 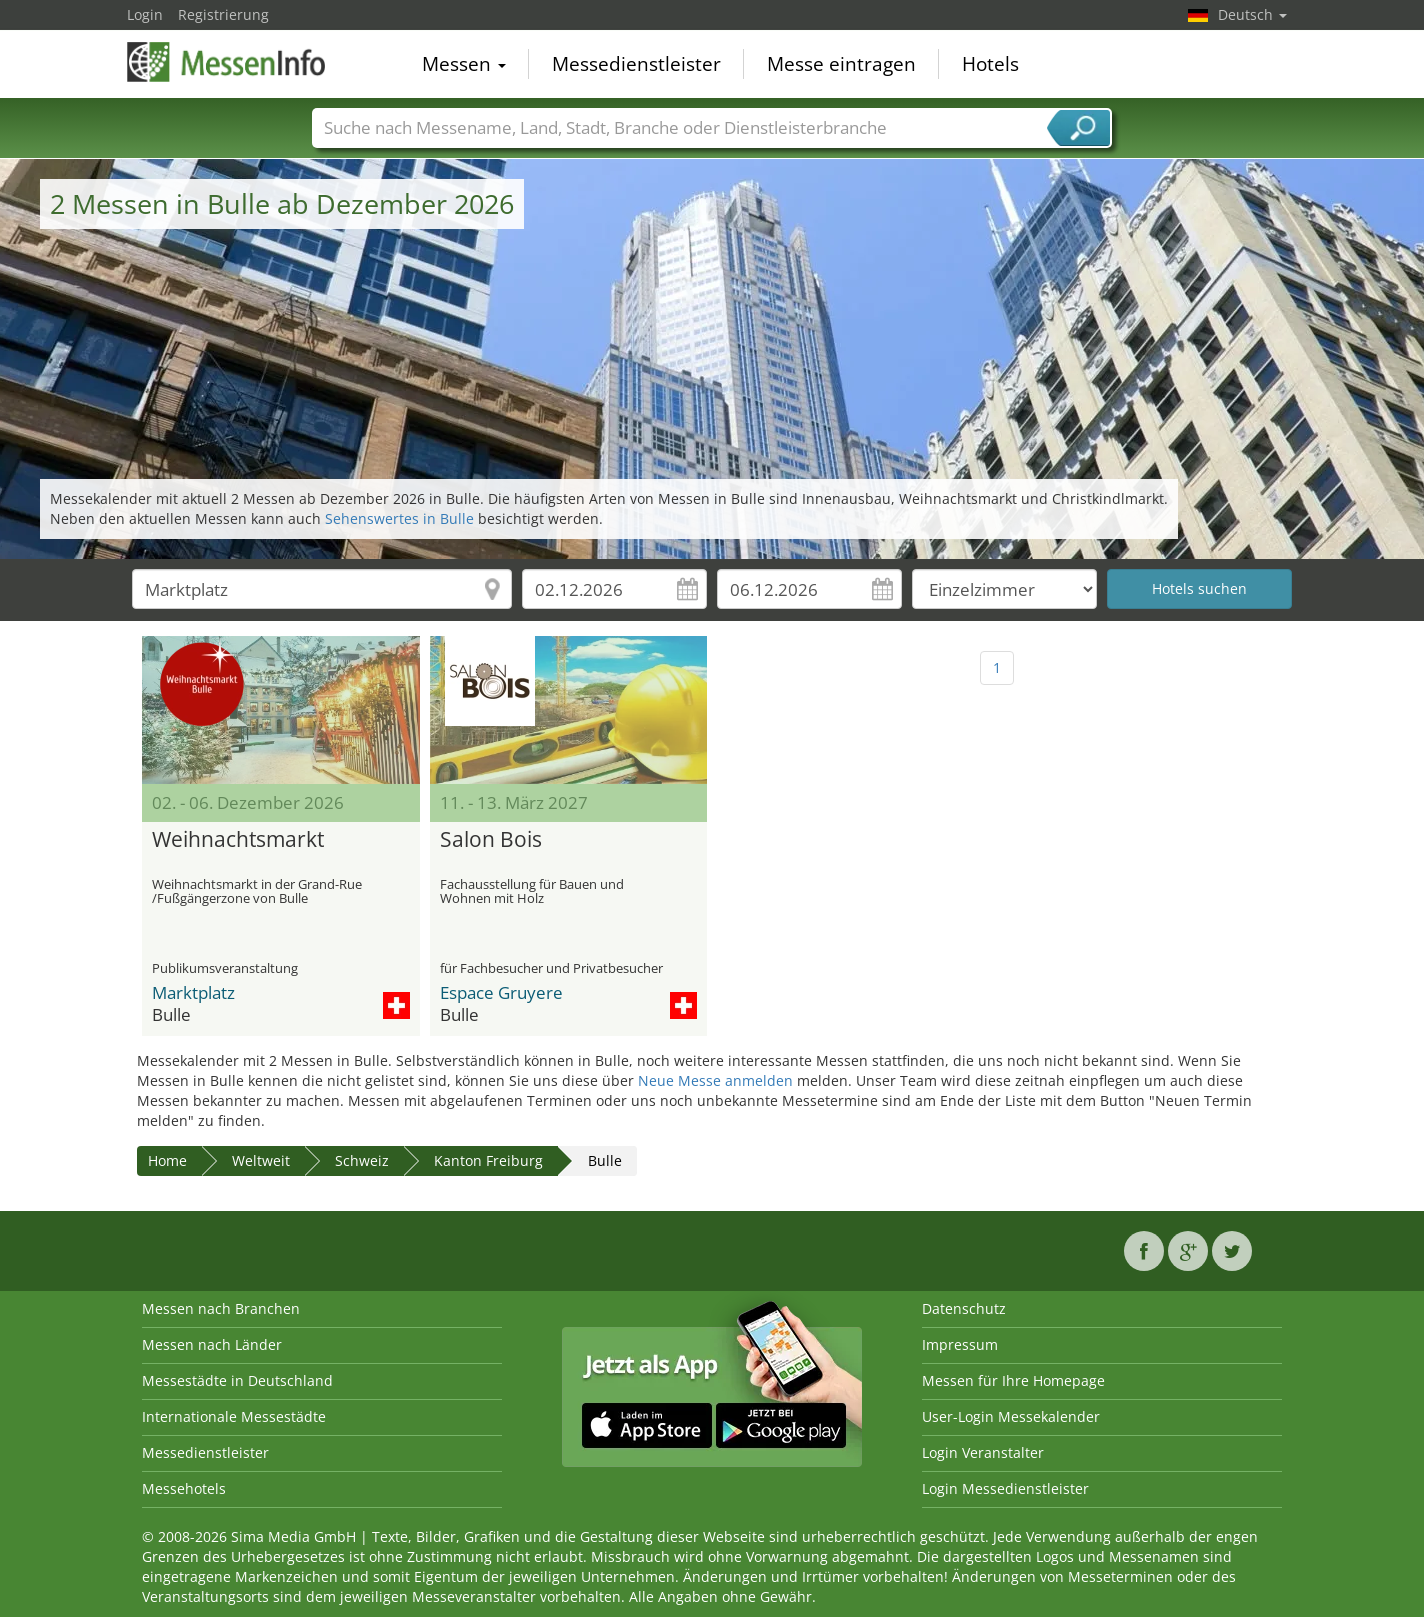 What do you see at coordinates (184, 1488) in the screenshot?
I see `Messehotels` at bounding box center [184, 1488].